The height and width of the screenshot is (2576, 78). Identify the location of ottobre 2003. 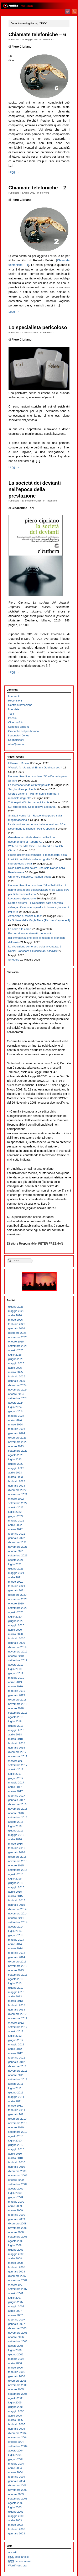
(16, 2494).